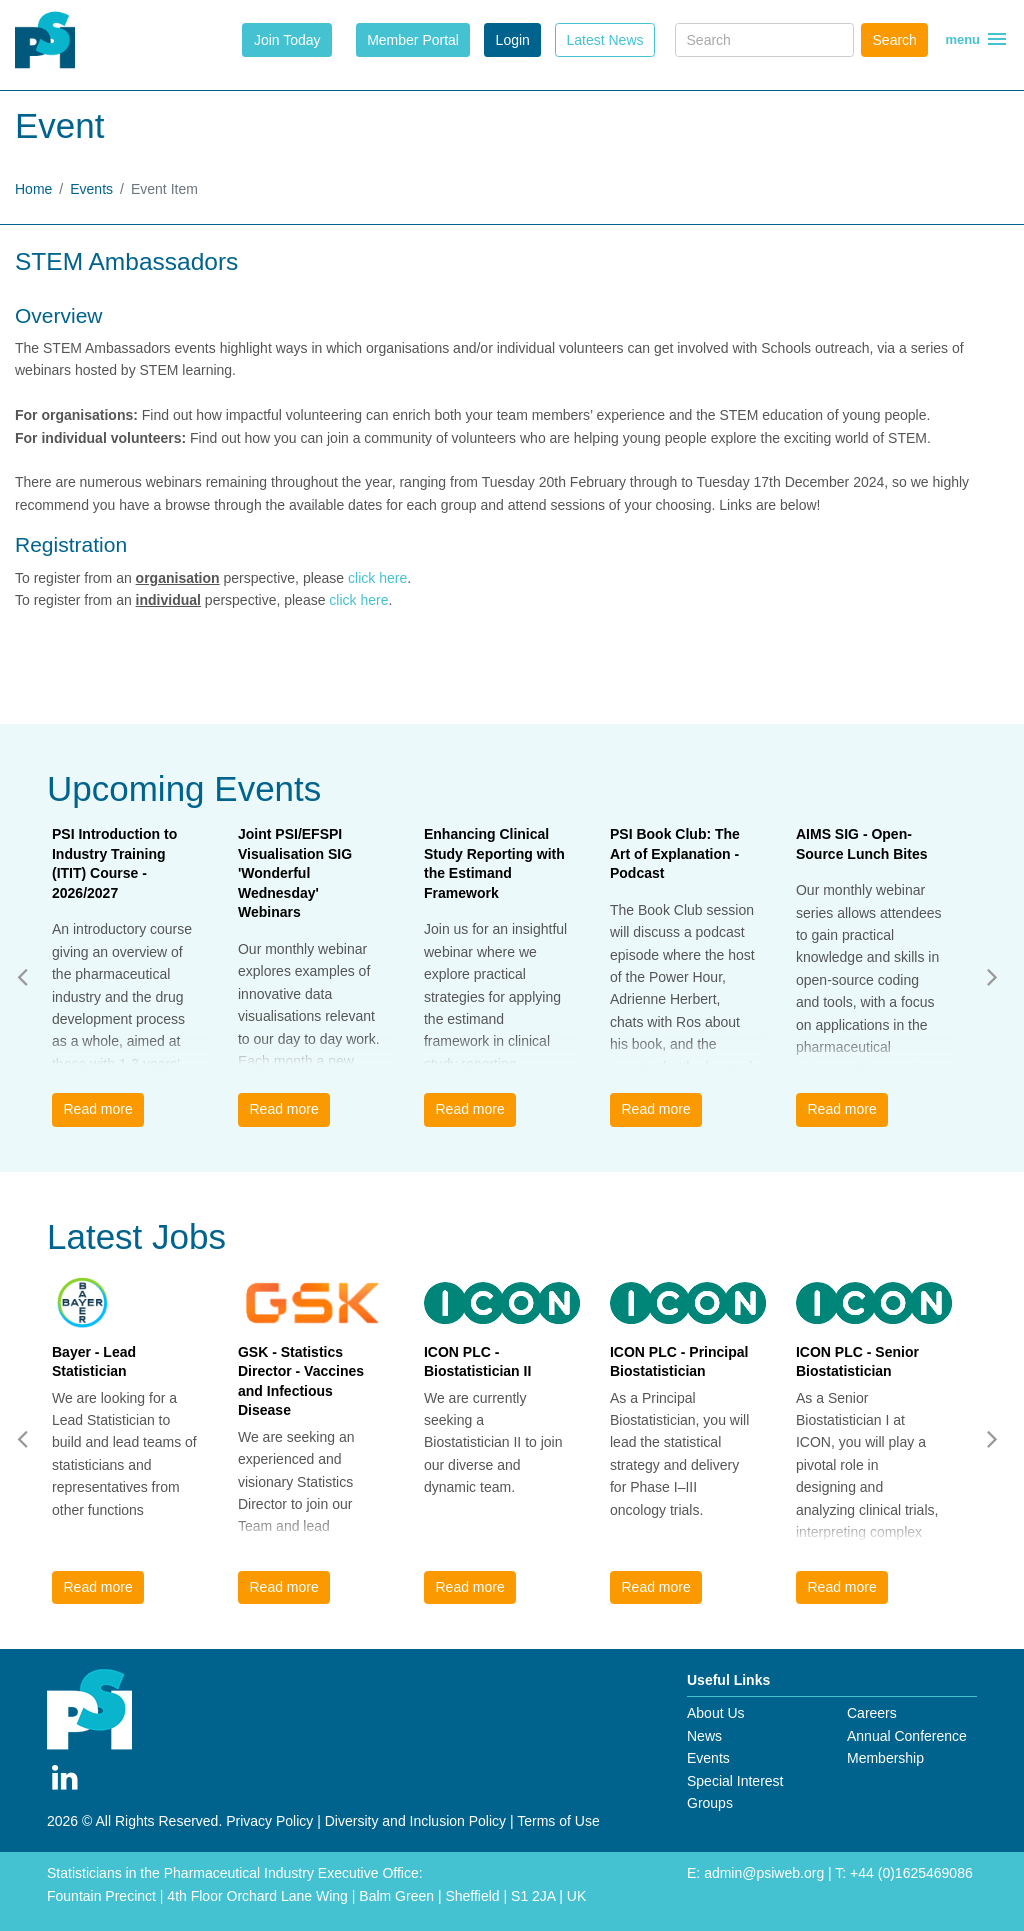 The height and width of the screenshot is (1931, 1024). I want to click on Privacy Policy, so click(269, 1821).